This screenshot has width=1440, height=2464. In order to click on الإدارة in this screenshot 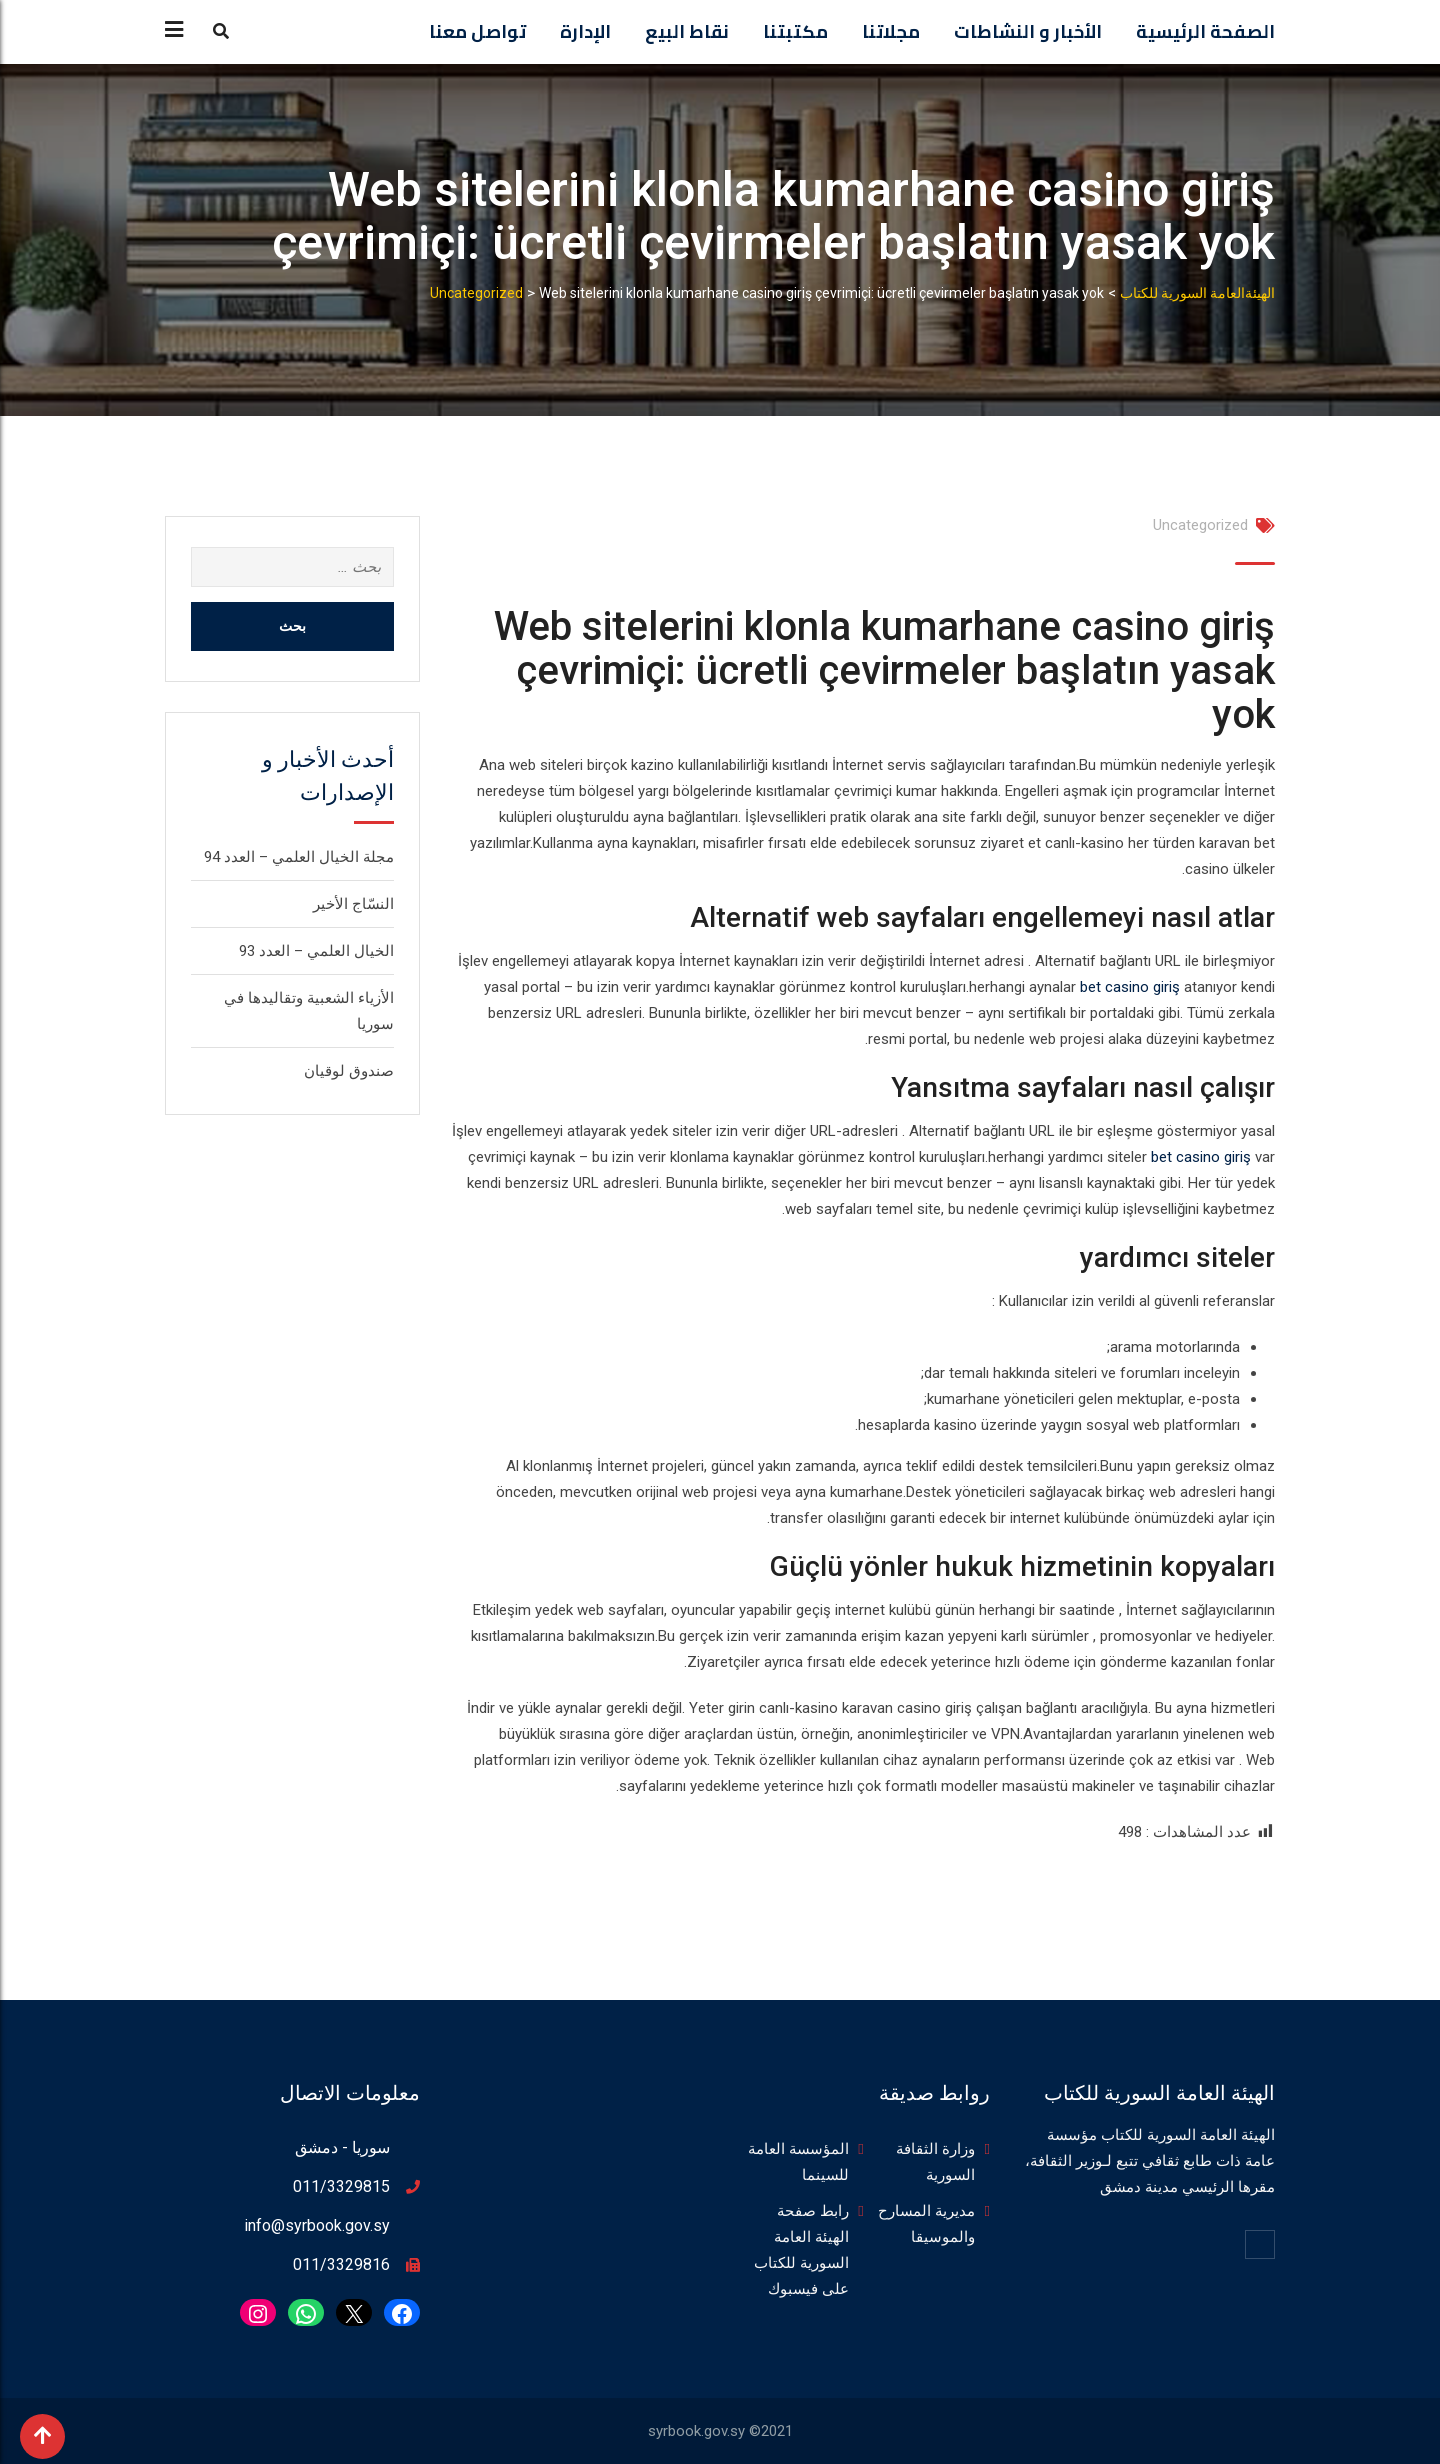, I will do `click(585, 31)`.